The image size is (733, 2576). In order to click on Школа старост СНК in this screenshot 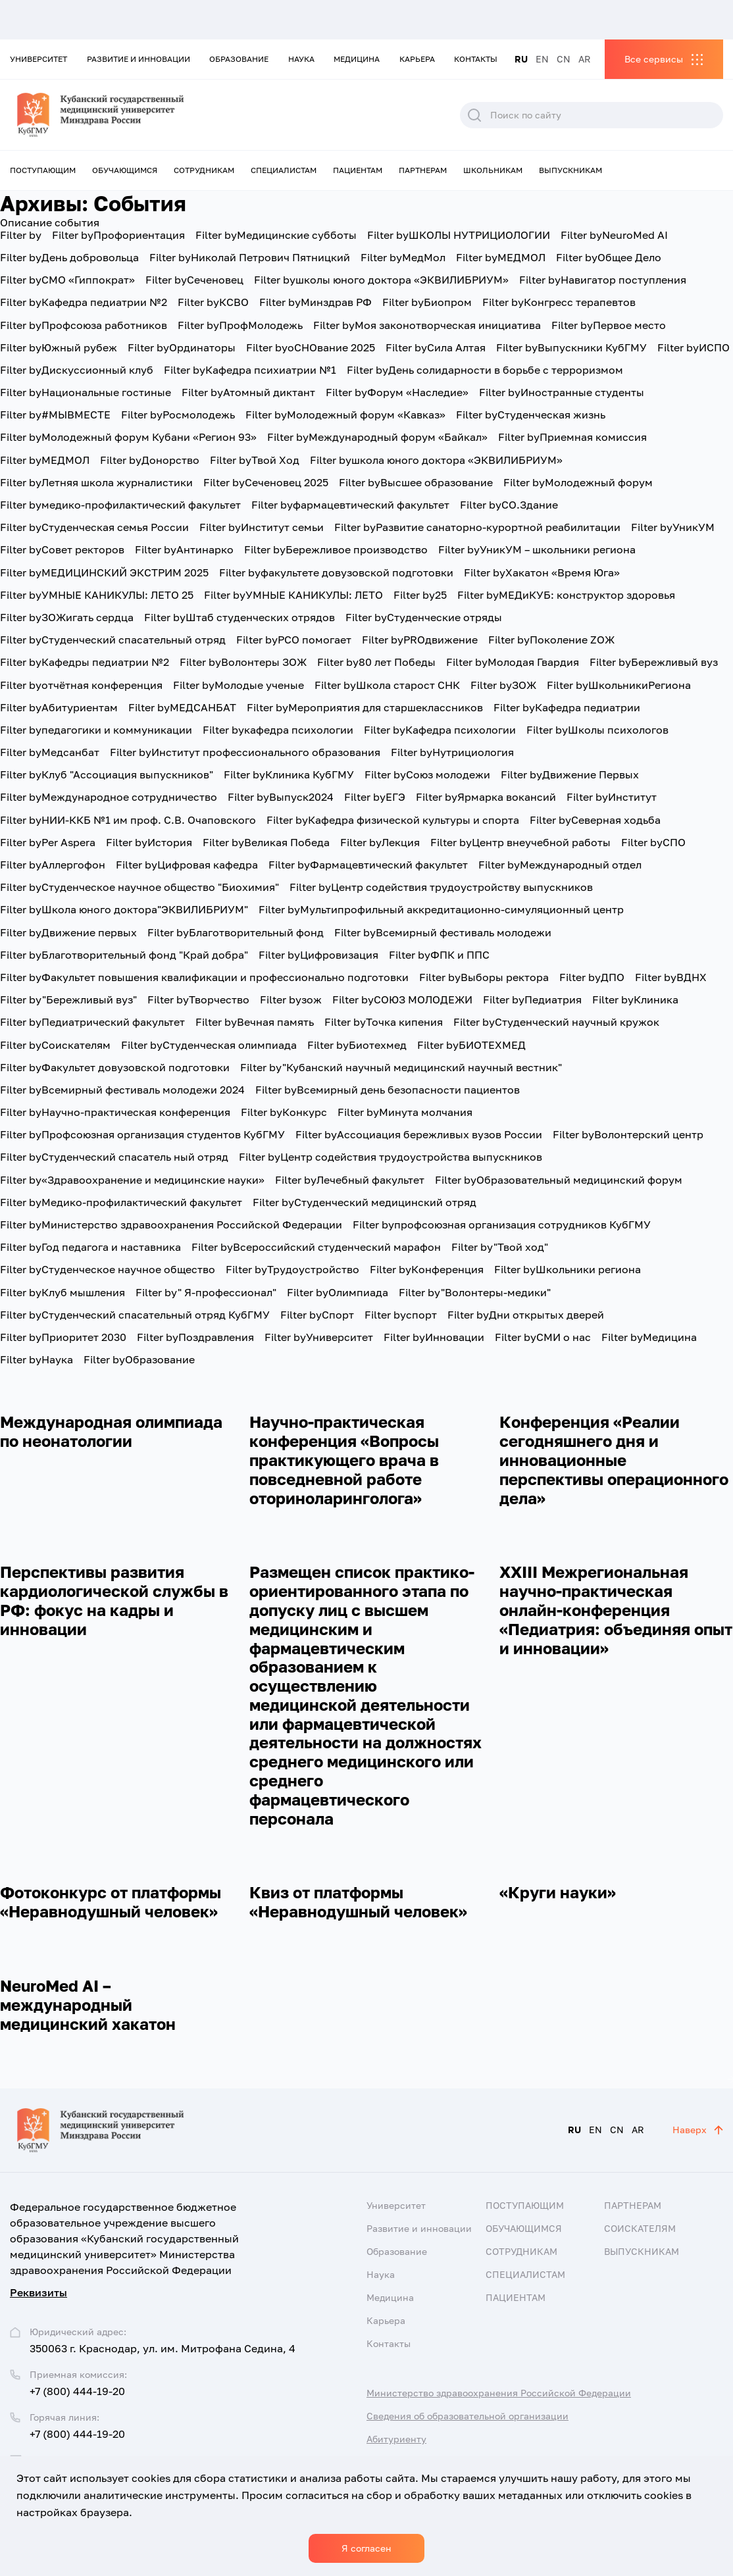, I will do `click(387, 685)`.